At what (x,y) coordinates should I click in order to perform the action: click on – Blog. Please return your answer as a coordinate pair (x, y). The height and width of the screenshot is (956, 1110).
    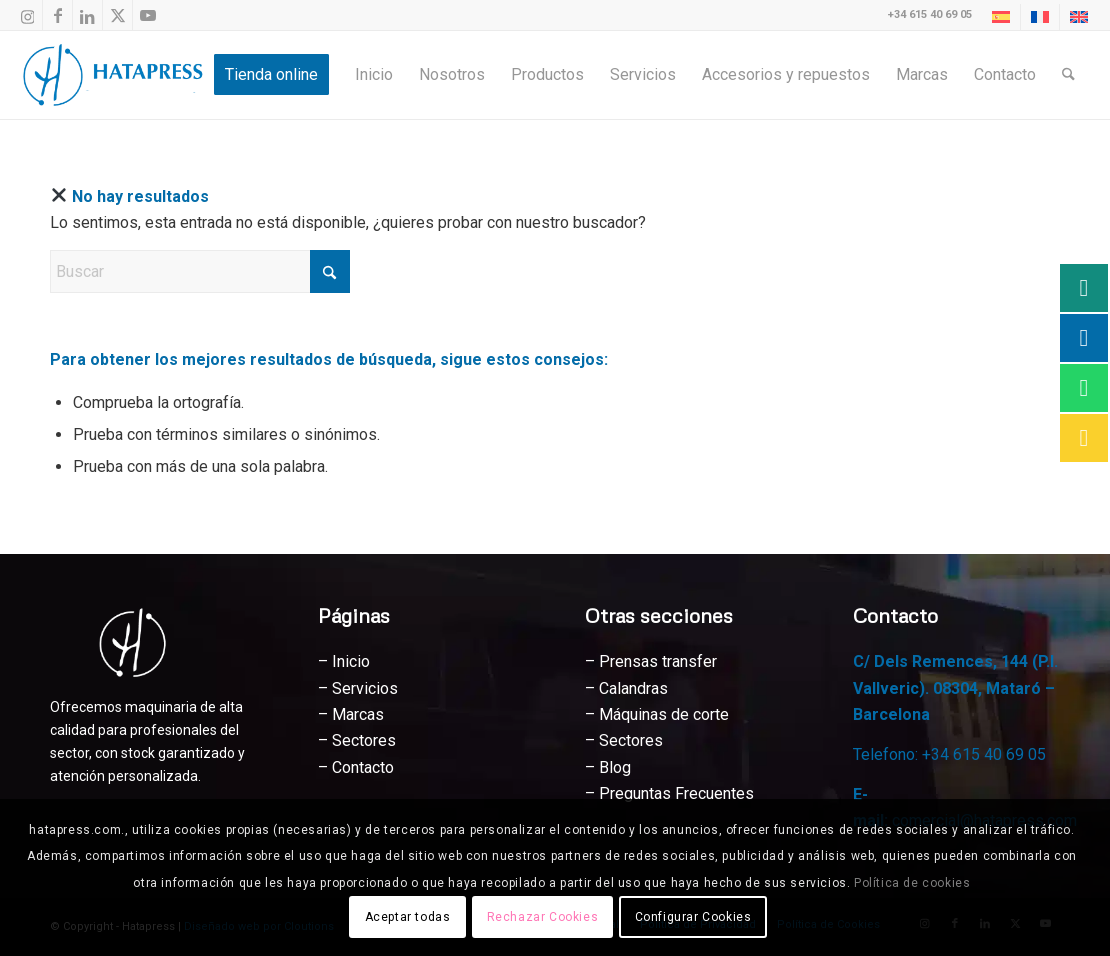
    Looking at the image, I should click on (608, 767).